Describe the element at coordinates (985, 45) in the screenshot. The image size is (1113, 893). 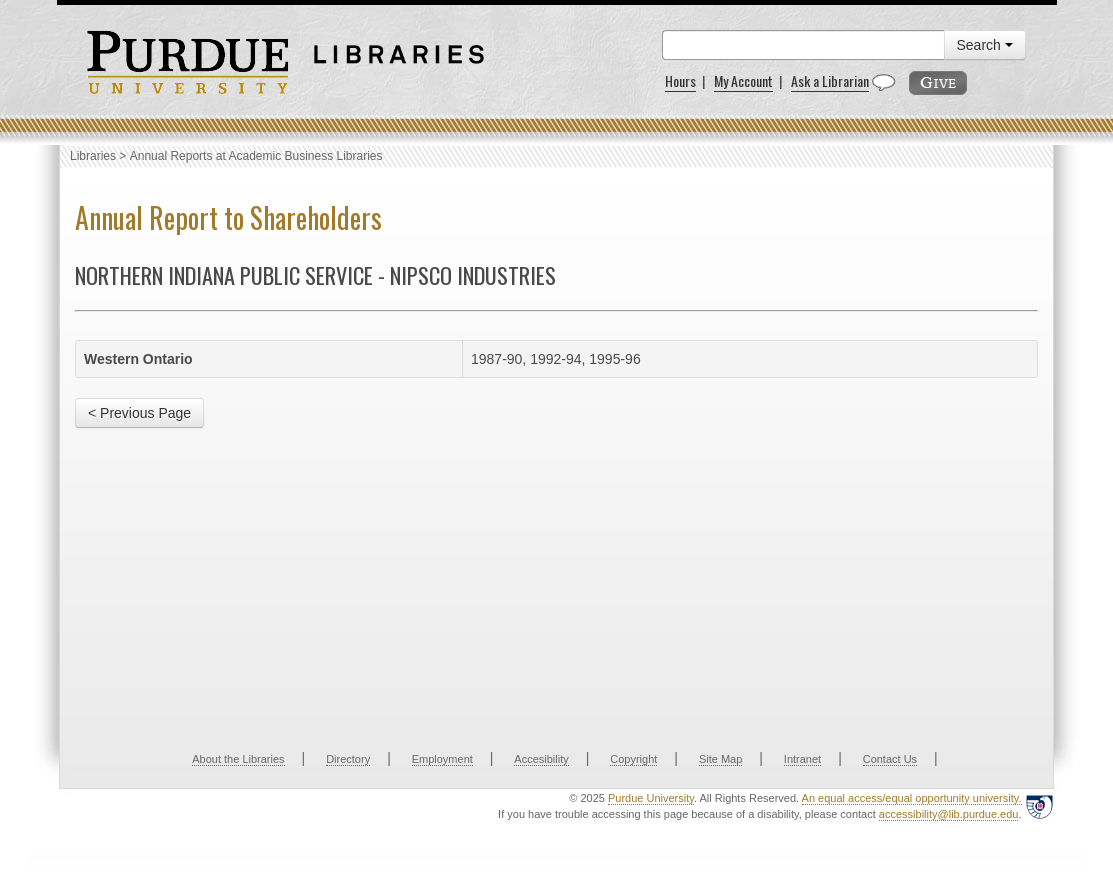
I see `Search` at that location.